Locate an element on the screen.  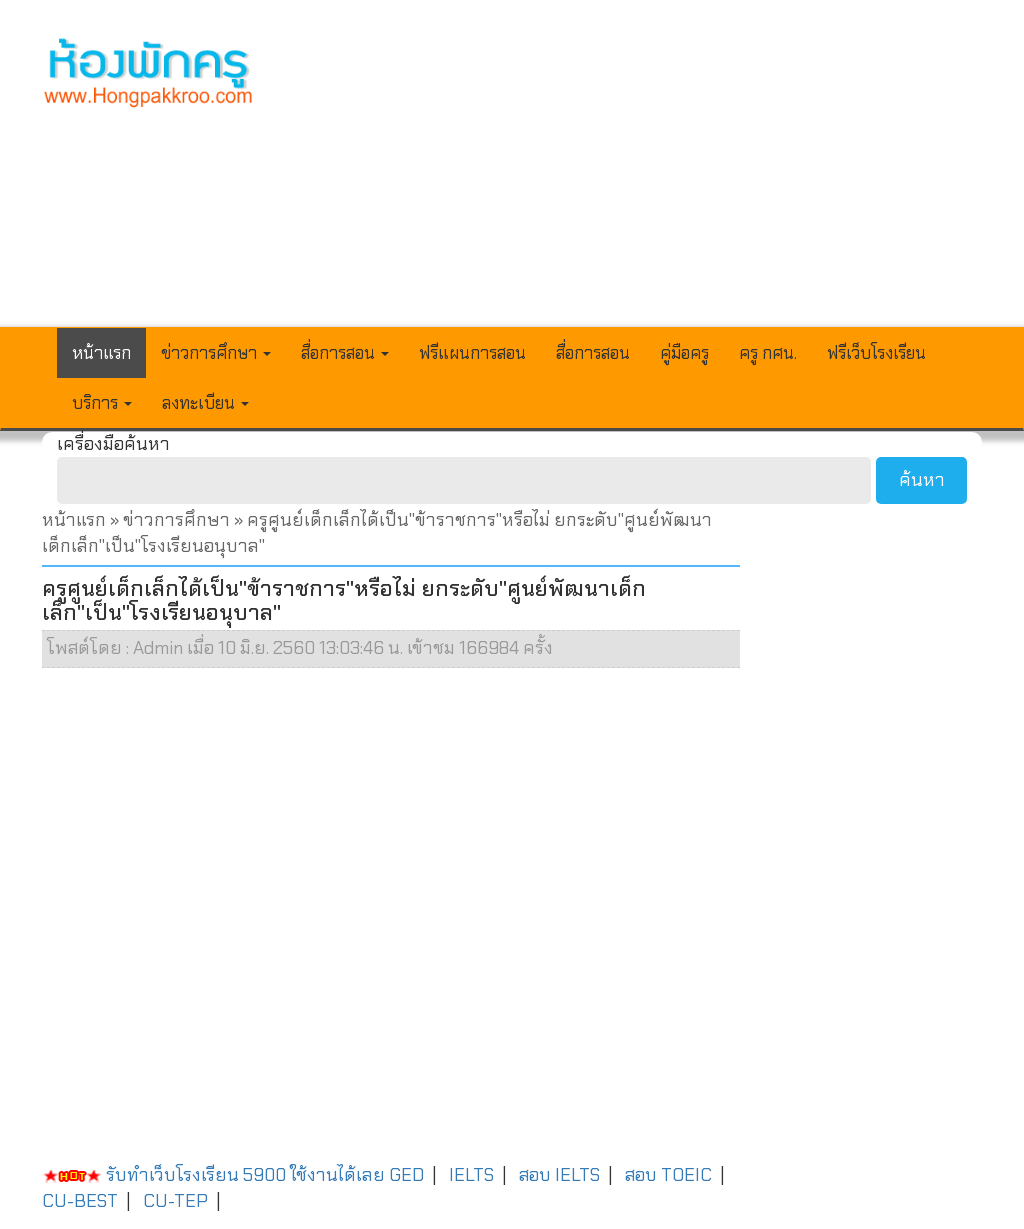
สอบ TOEIC is located at coordinates (668, 1175).